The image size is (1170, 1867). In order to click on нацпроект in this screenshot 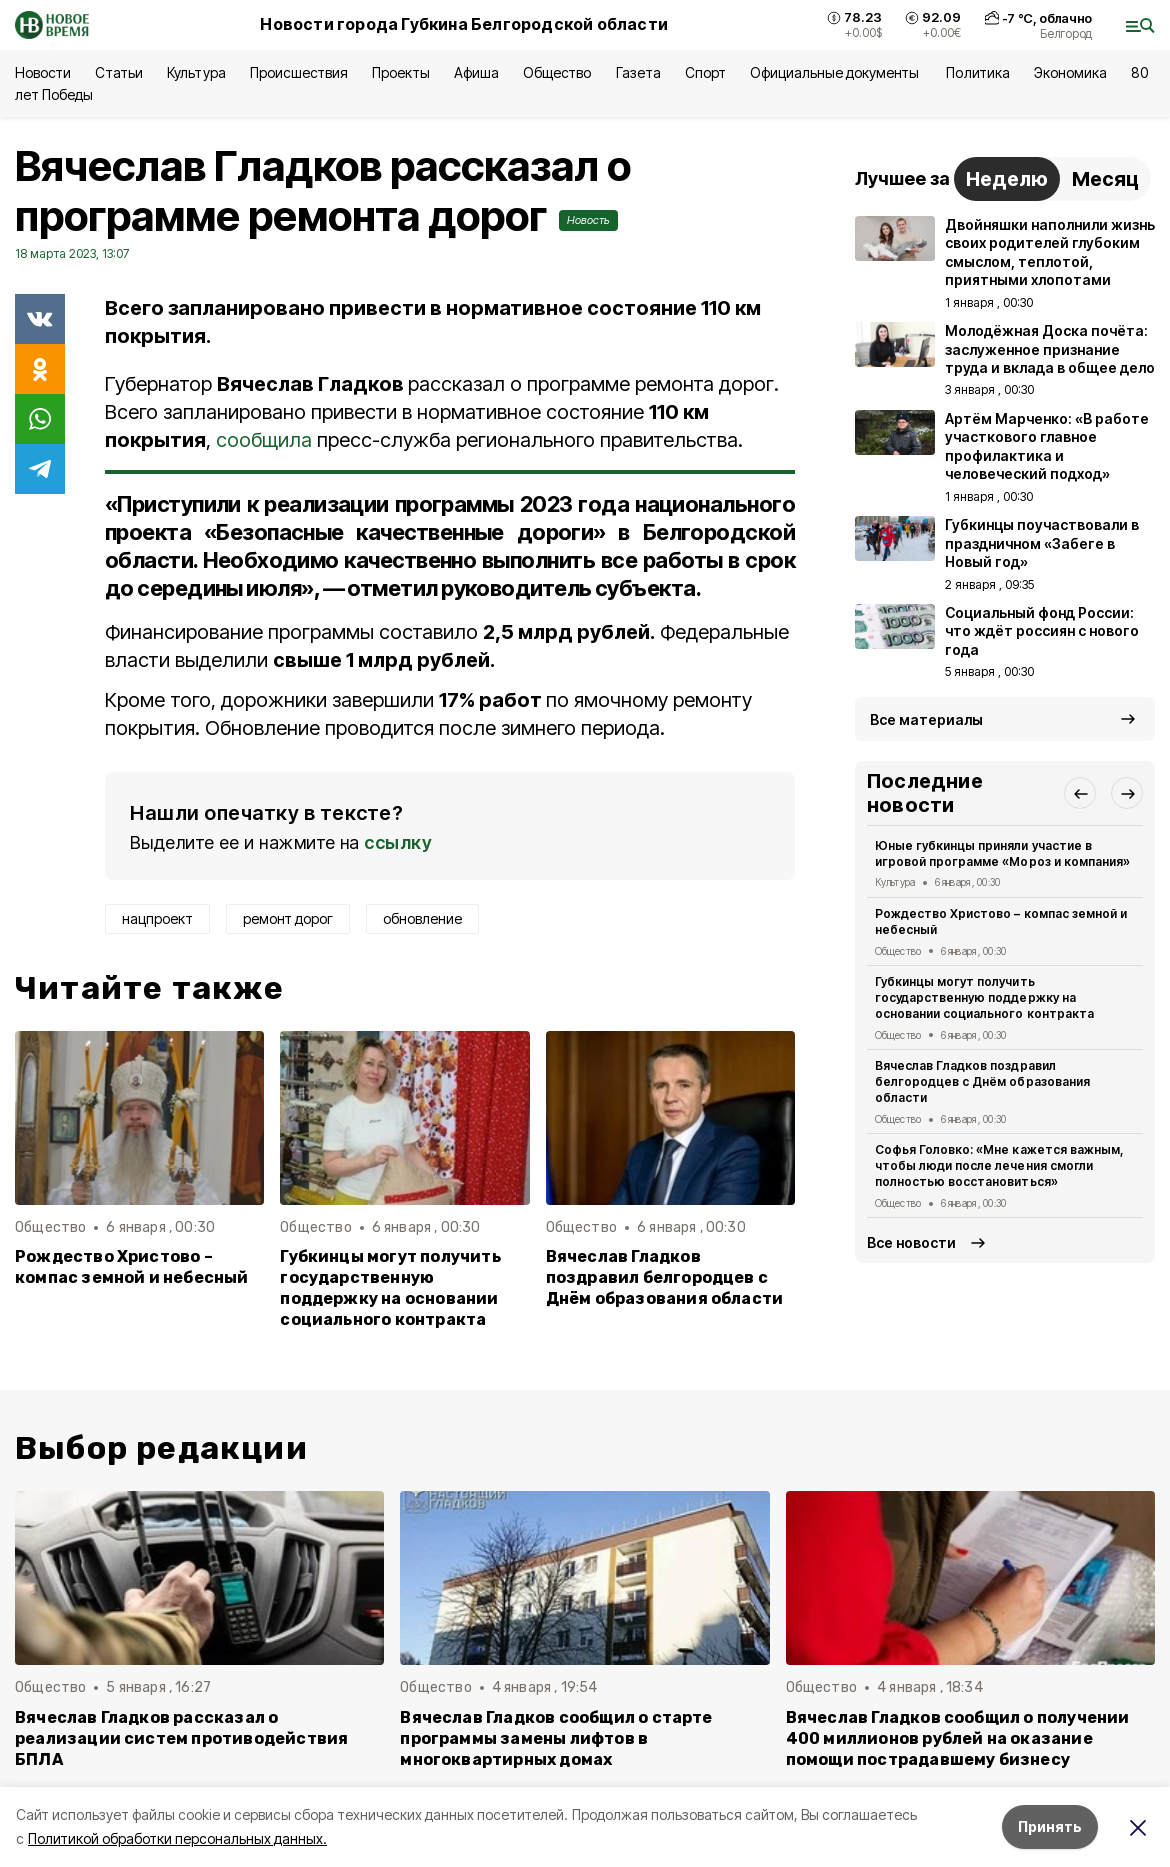, I will do `click(157, 918)`.